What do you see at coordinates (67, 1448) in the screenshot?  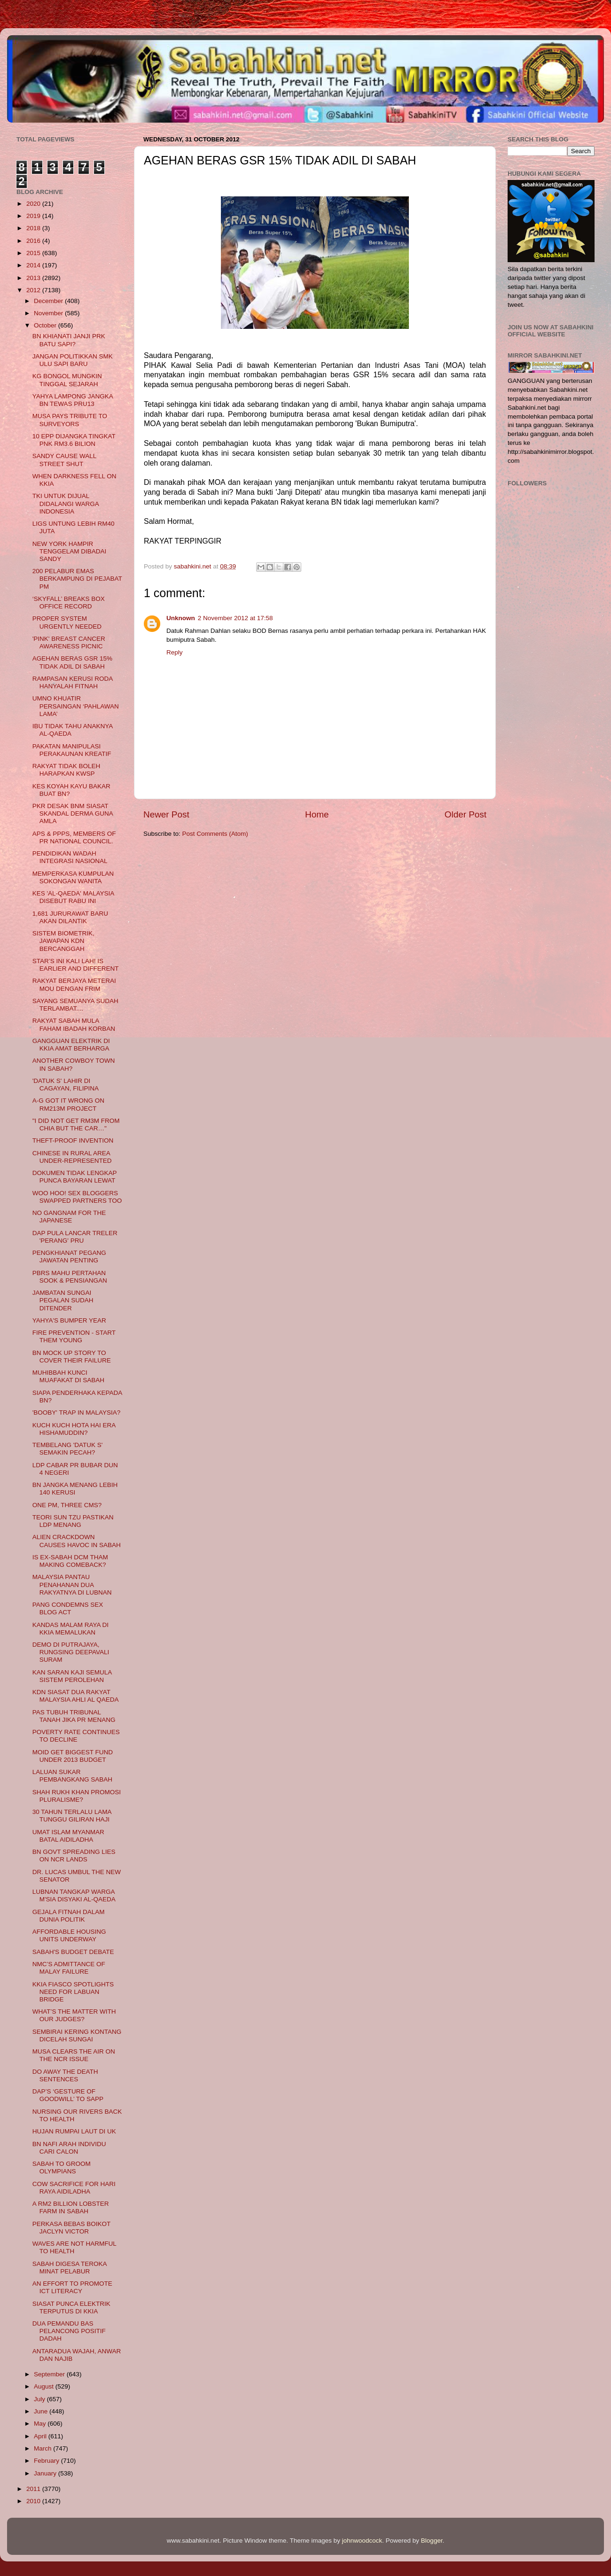 I see `TEMBELANG 'DATUK S' SEMAKIN PECAH?` at bounding box center [67, 1448].